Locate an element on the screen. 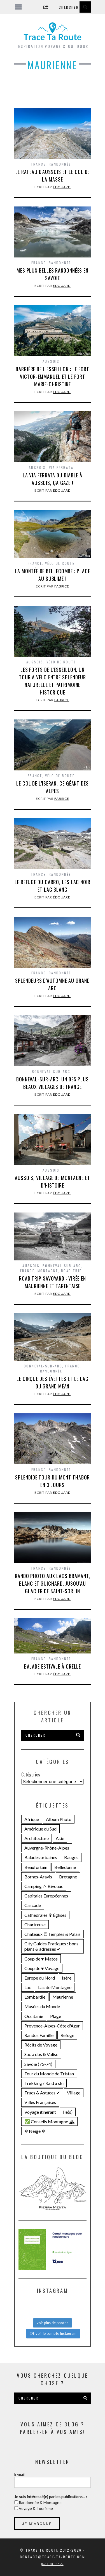 The image size is (105, 2576). Cascade [Cascade (23 éléments)] is located at coordinates (32, 1905).